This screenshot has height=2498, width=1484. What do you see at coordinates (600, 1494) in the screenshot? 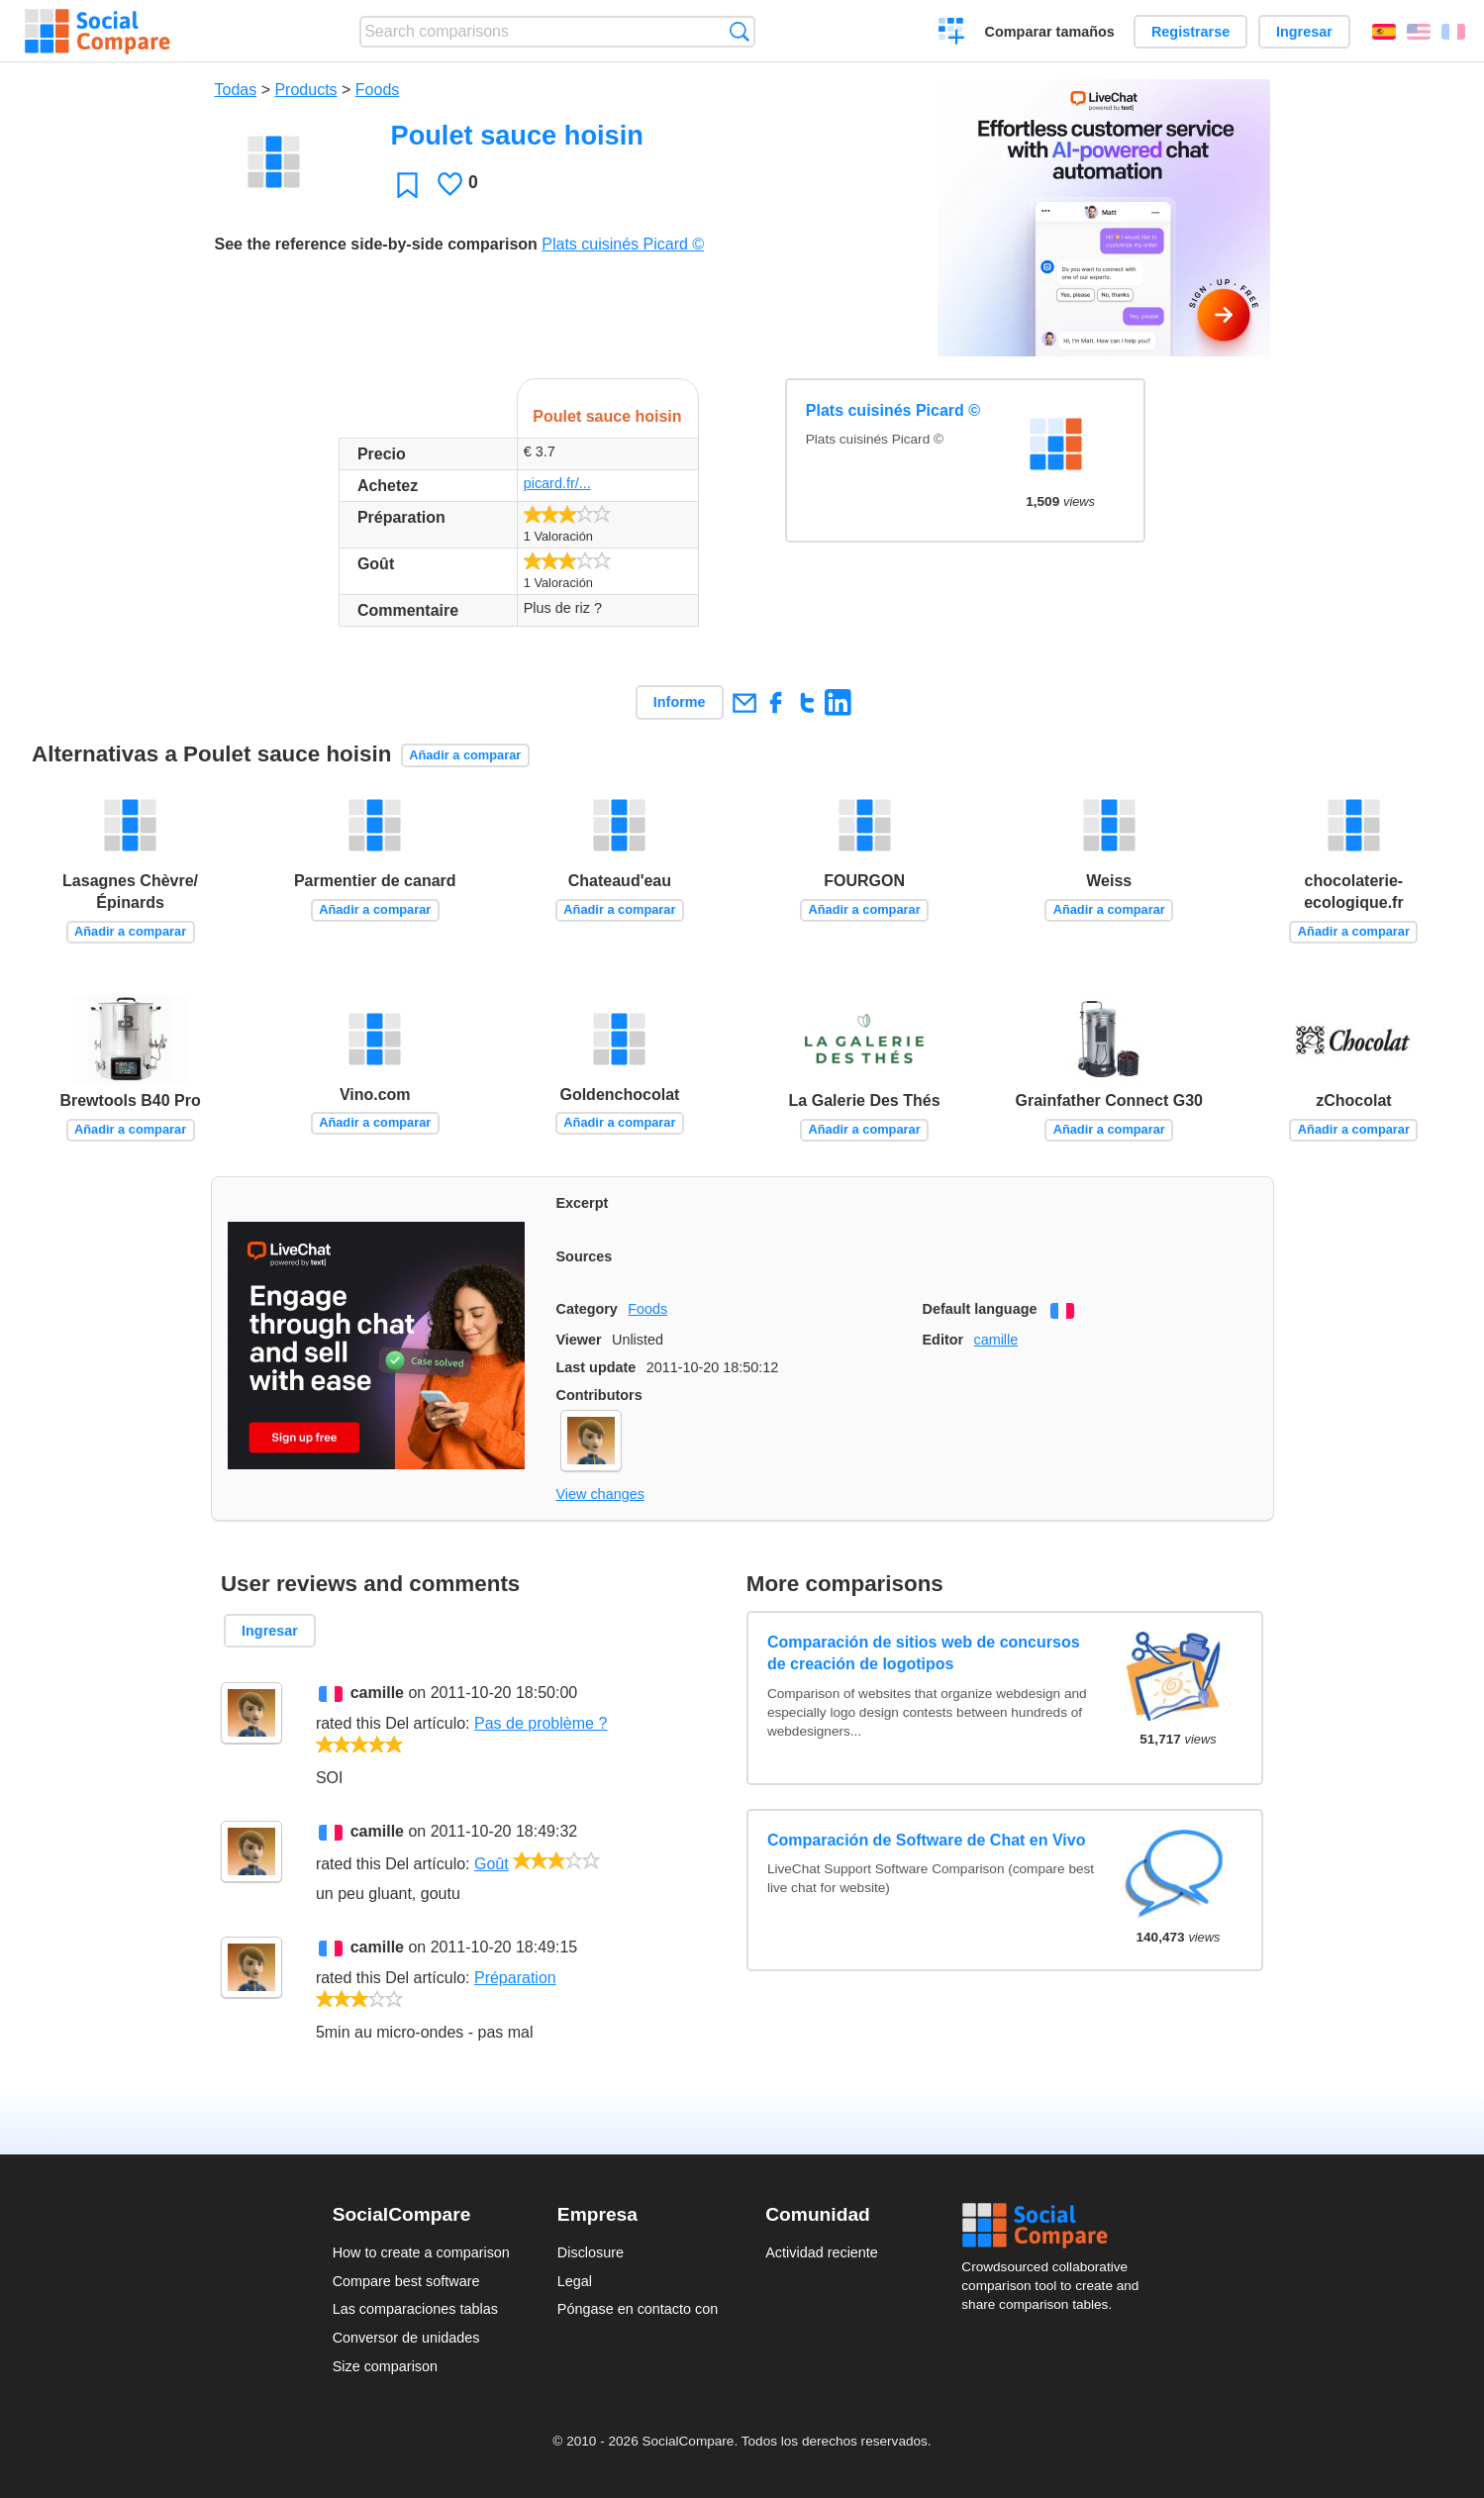
I see `View changes` at bounding box center [600, 1494].